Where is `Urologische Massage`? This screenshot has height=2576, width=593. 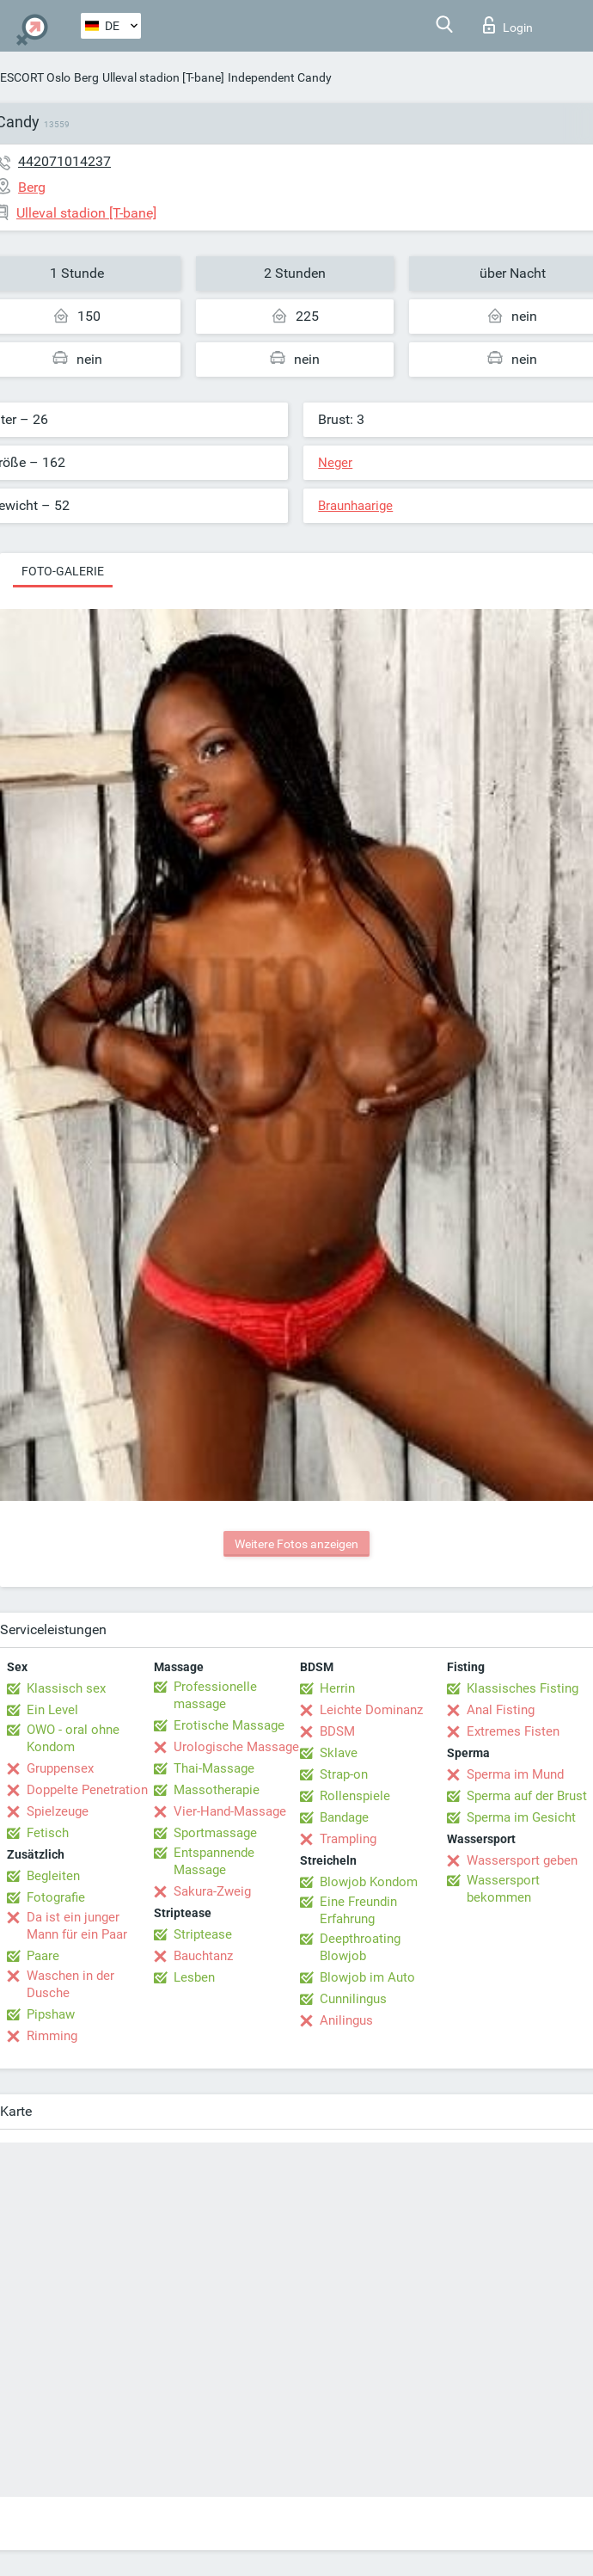 Urologische Massage is located at coordinates (236, 1747).